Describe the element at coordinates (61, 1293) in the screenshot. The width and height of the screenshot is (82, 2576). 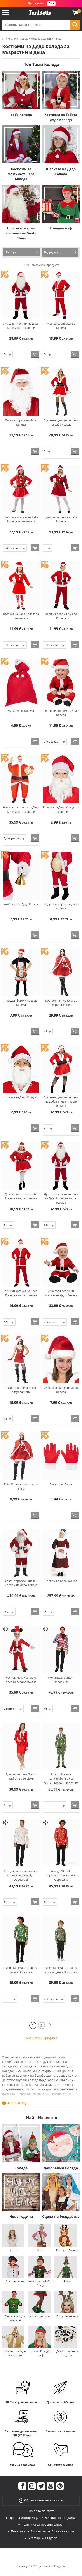
I see `Луксозен бебешки костюм на Дядо Коледа` at that location.